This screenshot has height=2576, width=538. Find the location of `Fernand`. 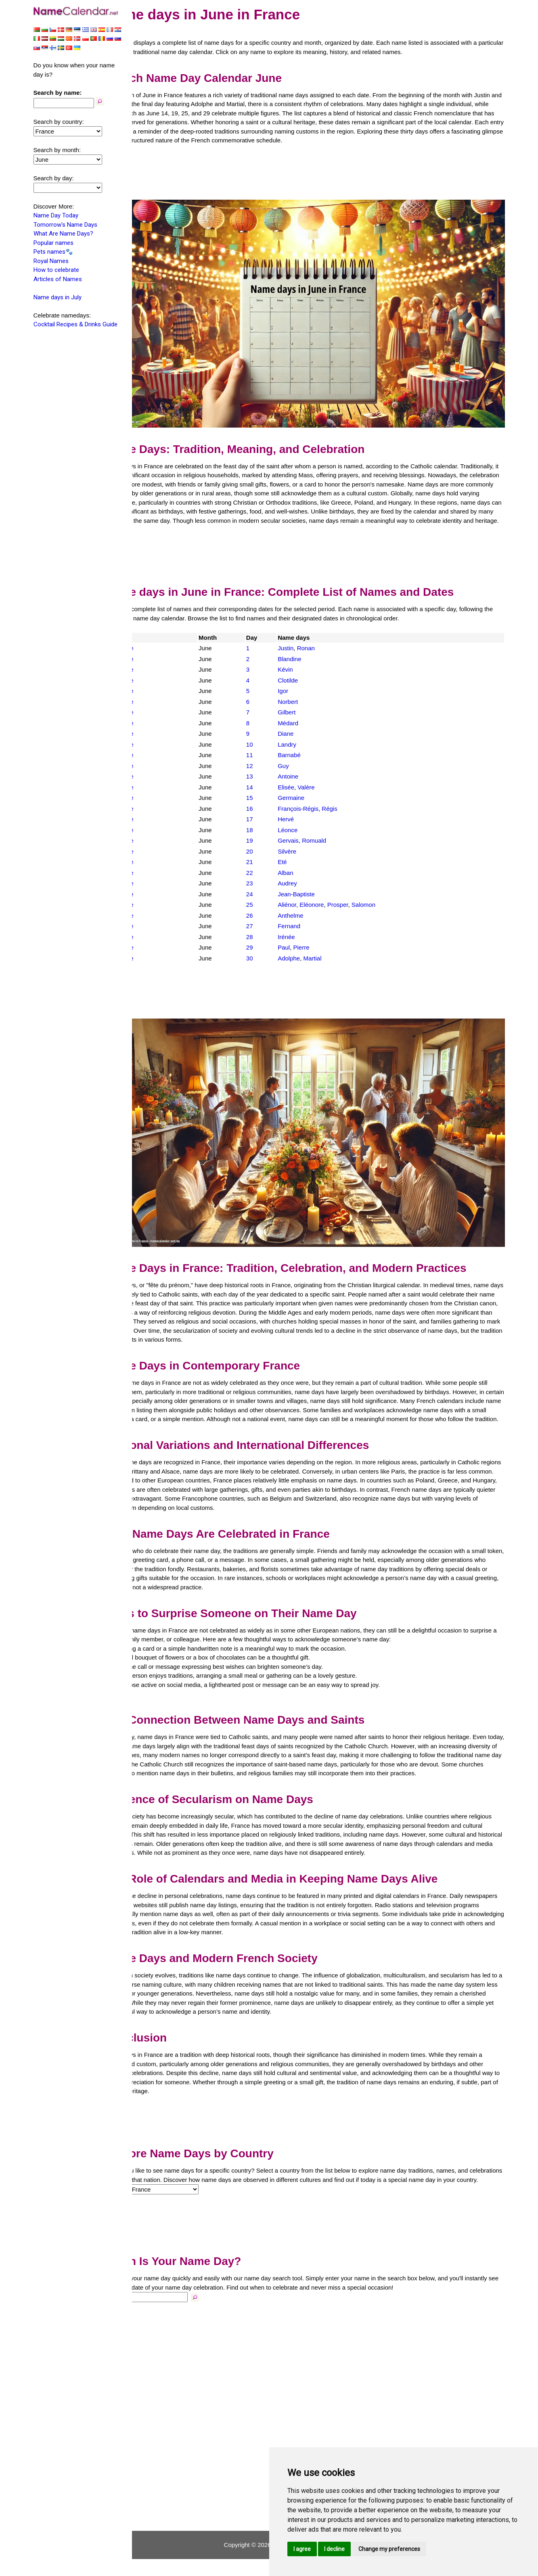

Fernand is located at coordinates (308, 925).